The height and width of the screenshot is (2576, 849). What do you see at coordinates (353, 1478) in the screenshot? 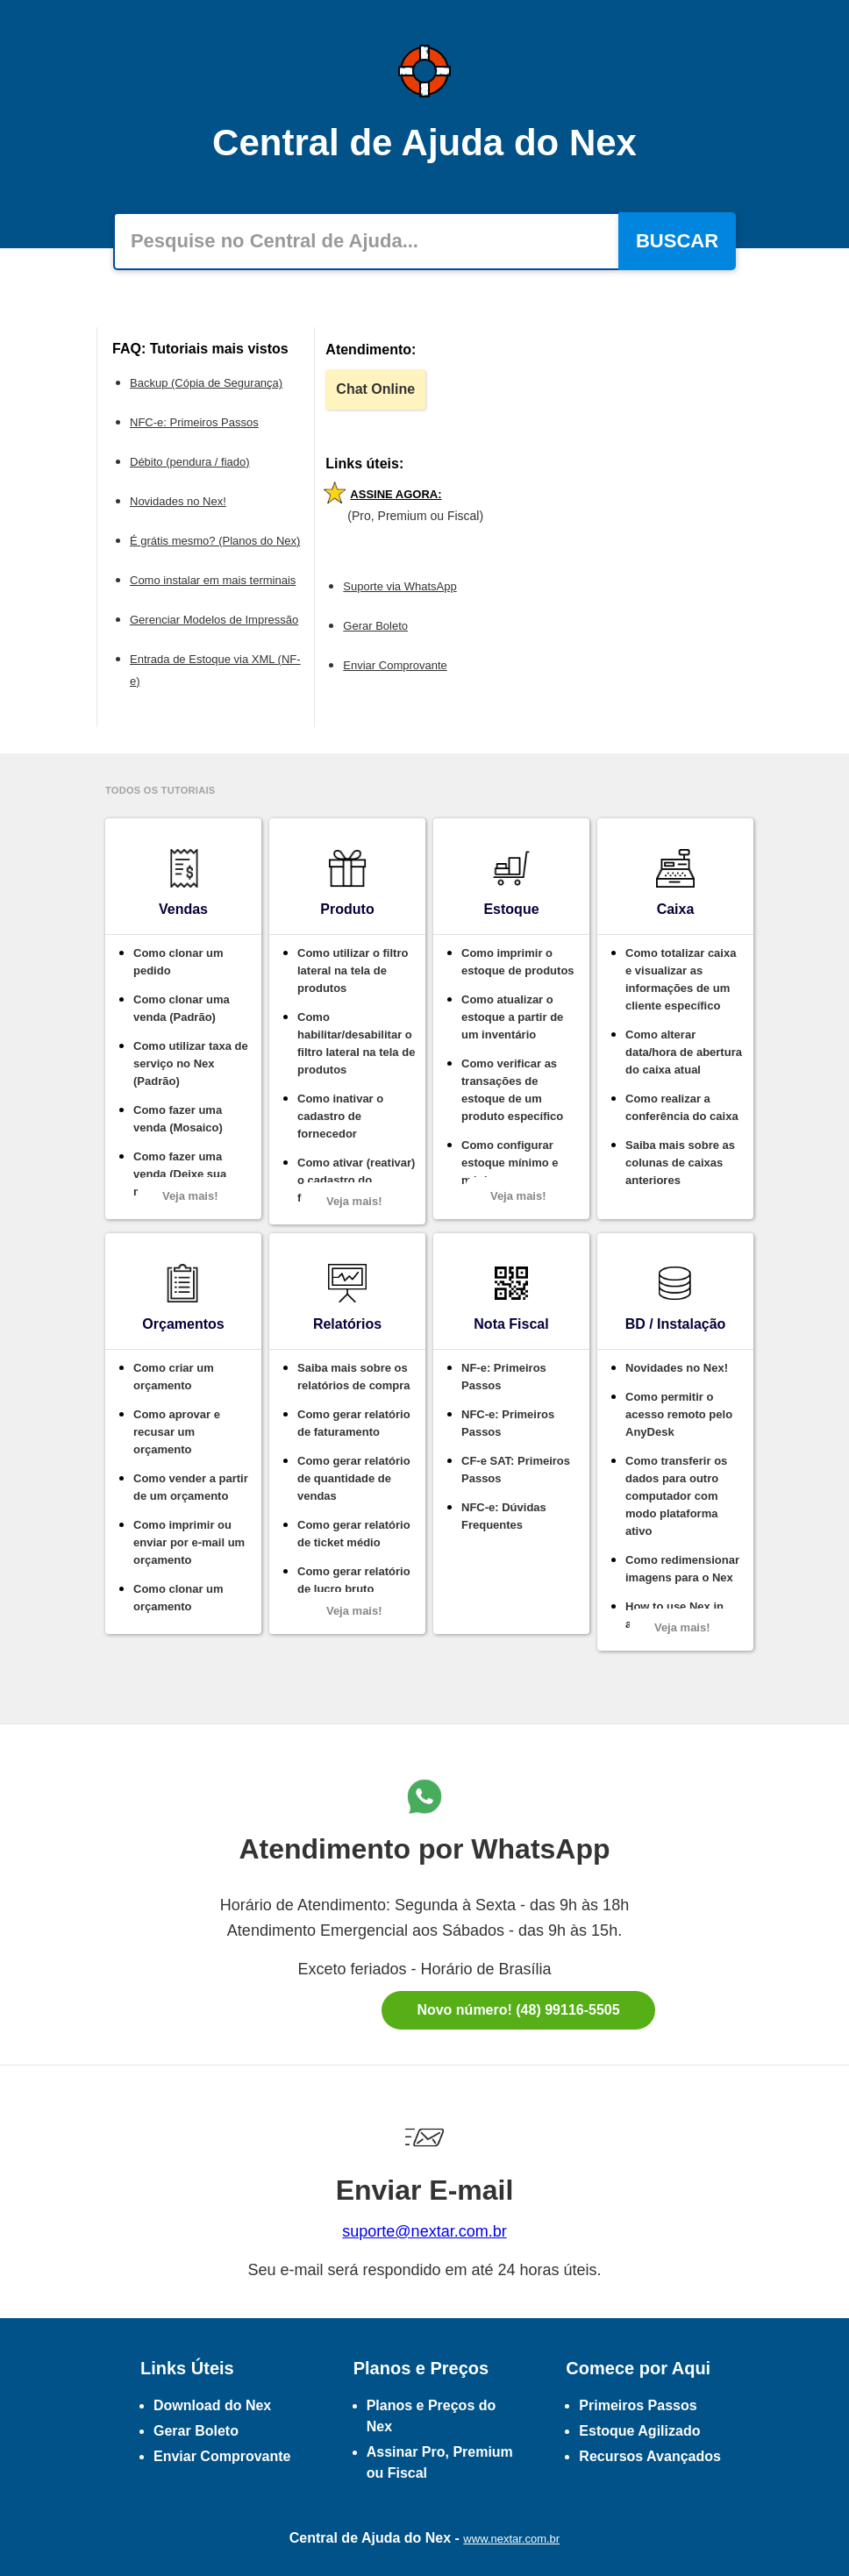
I see `Como gerar relatório de quantidade de vendas` at bounding box center [353, 1478].